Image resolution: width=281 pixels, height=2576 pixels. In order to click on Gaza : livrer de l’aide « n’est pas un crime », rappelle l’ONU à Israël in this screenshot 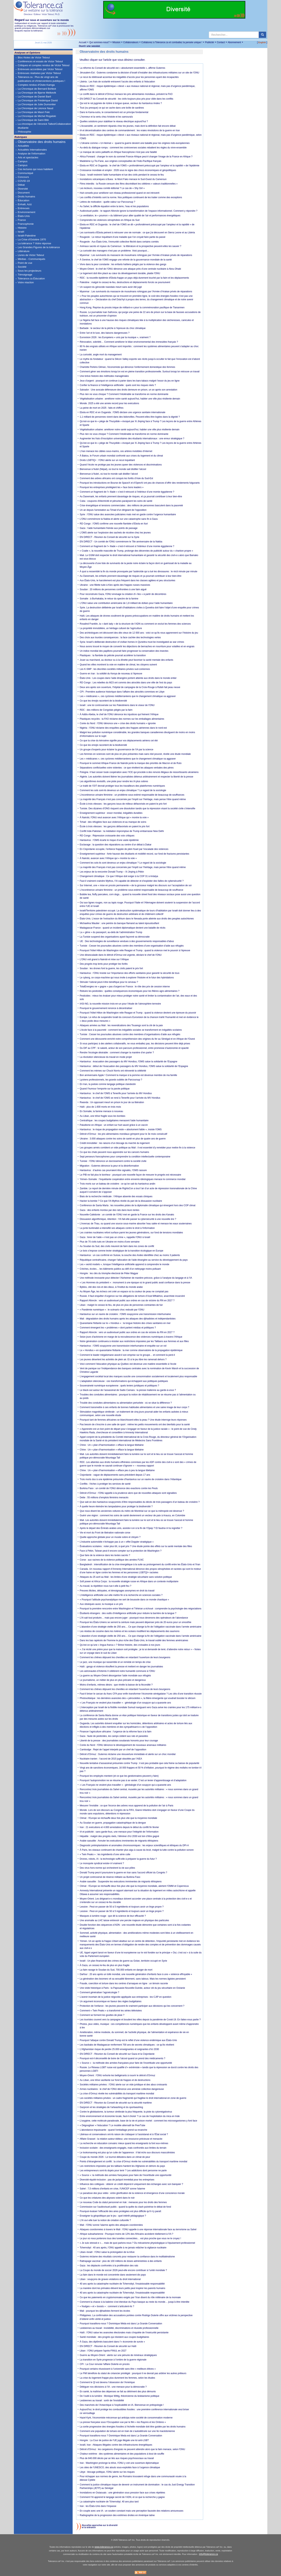, I will do `click(115, 1237)`.